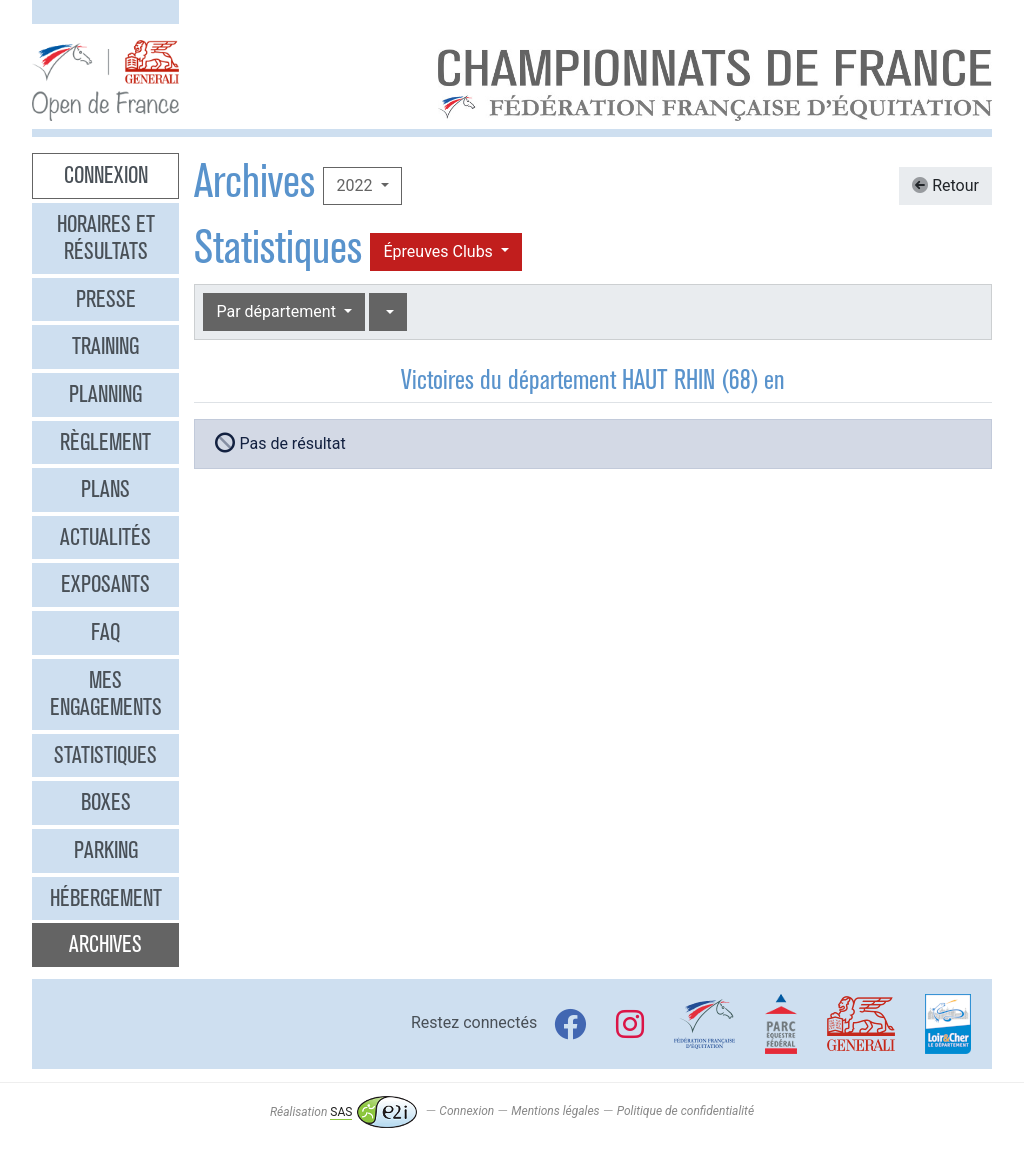 The height and width of the screenshot is (1155, 1024). I want to click on Archives, so click(105, 944).